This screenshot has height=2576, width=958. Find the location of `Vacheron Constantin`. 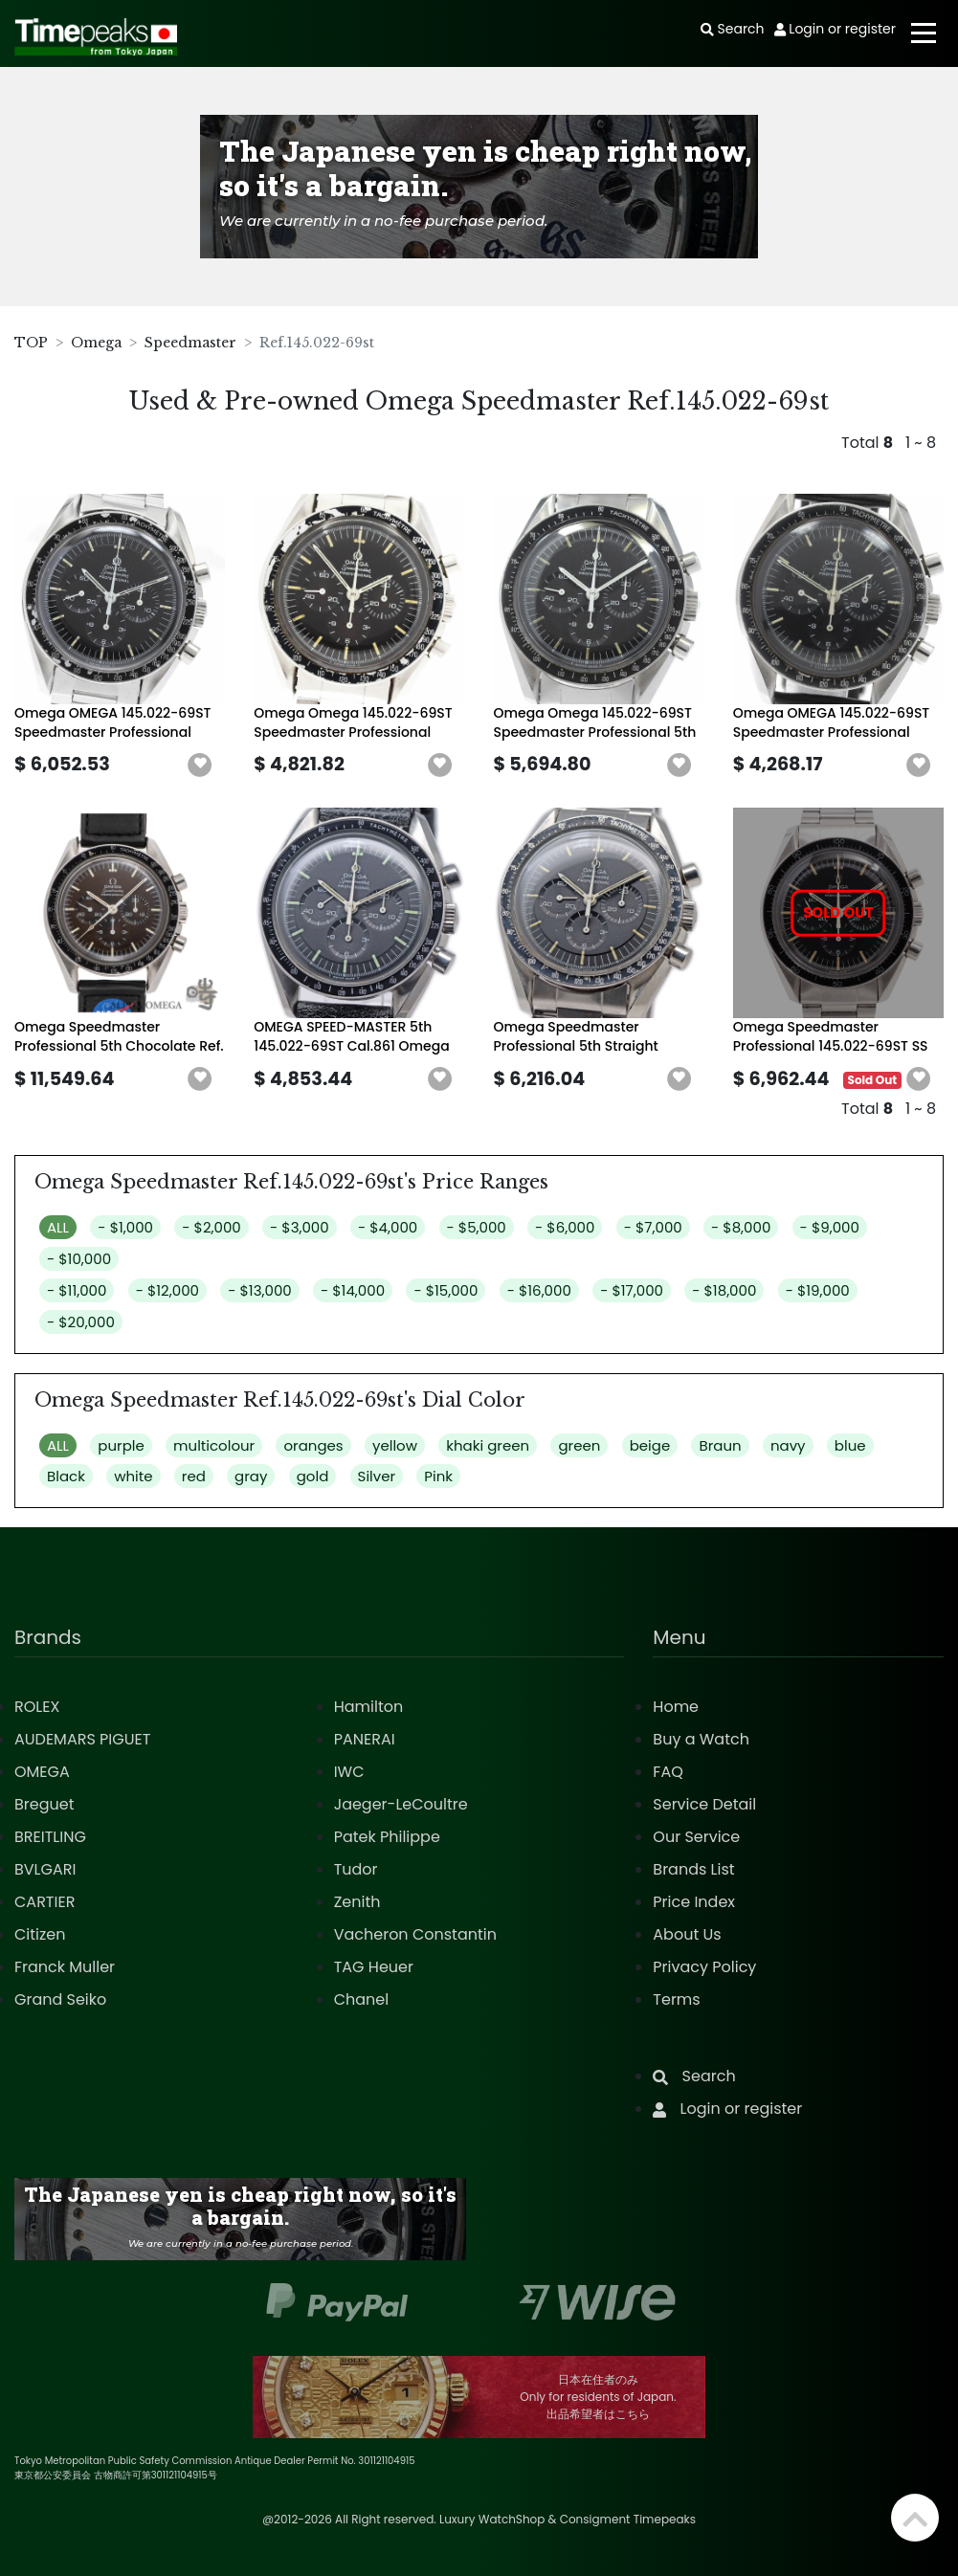

Vacheron Constantin is located at coordinates (415, 1934).